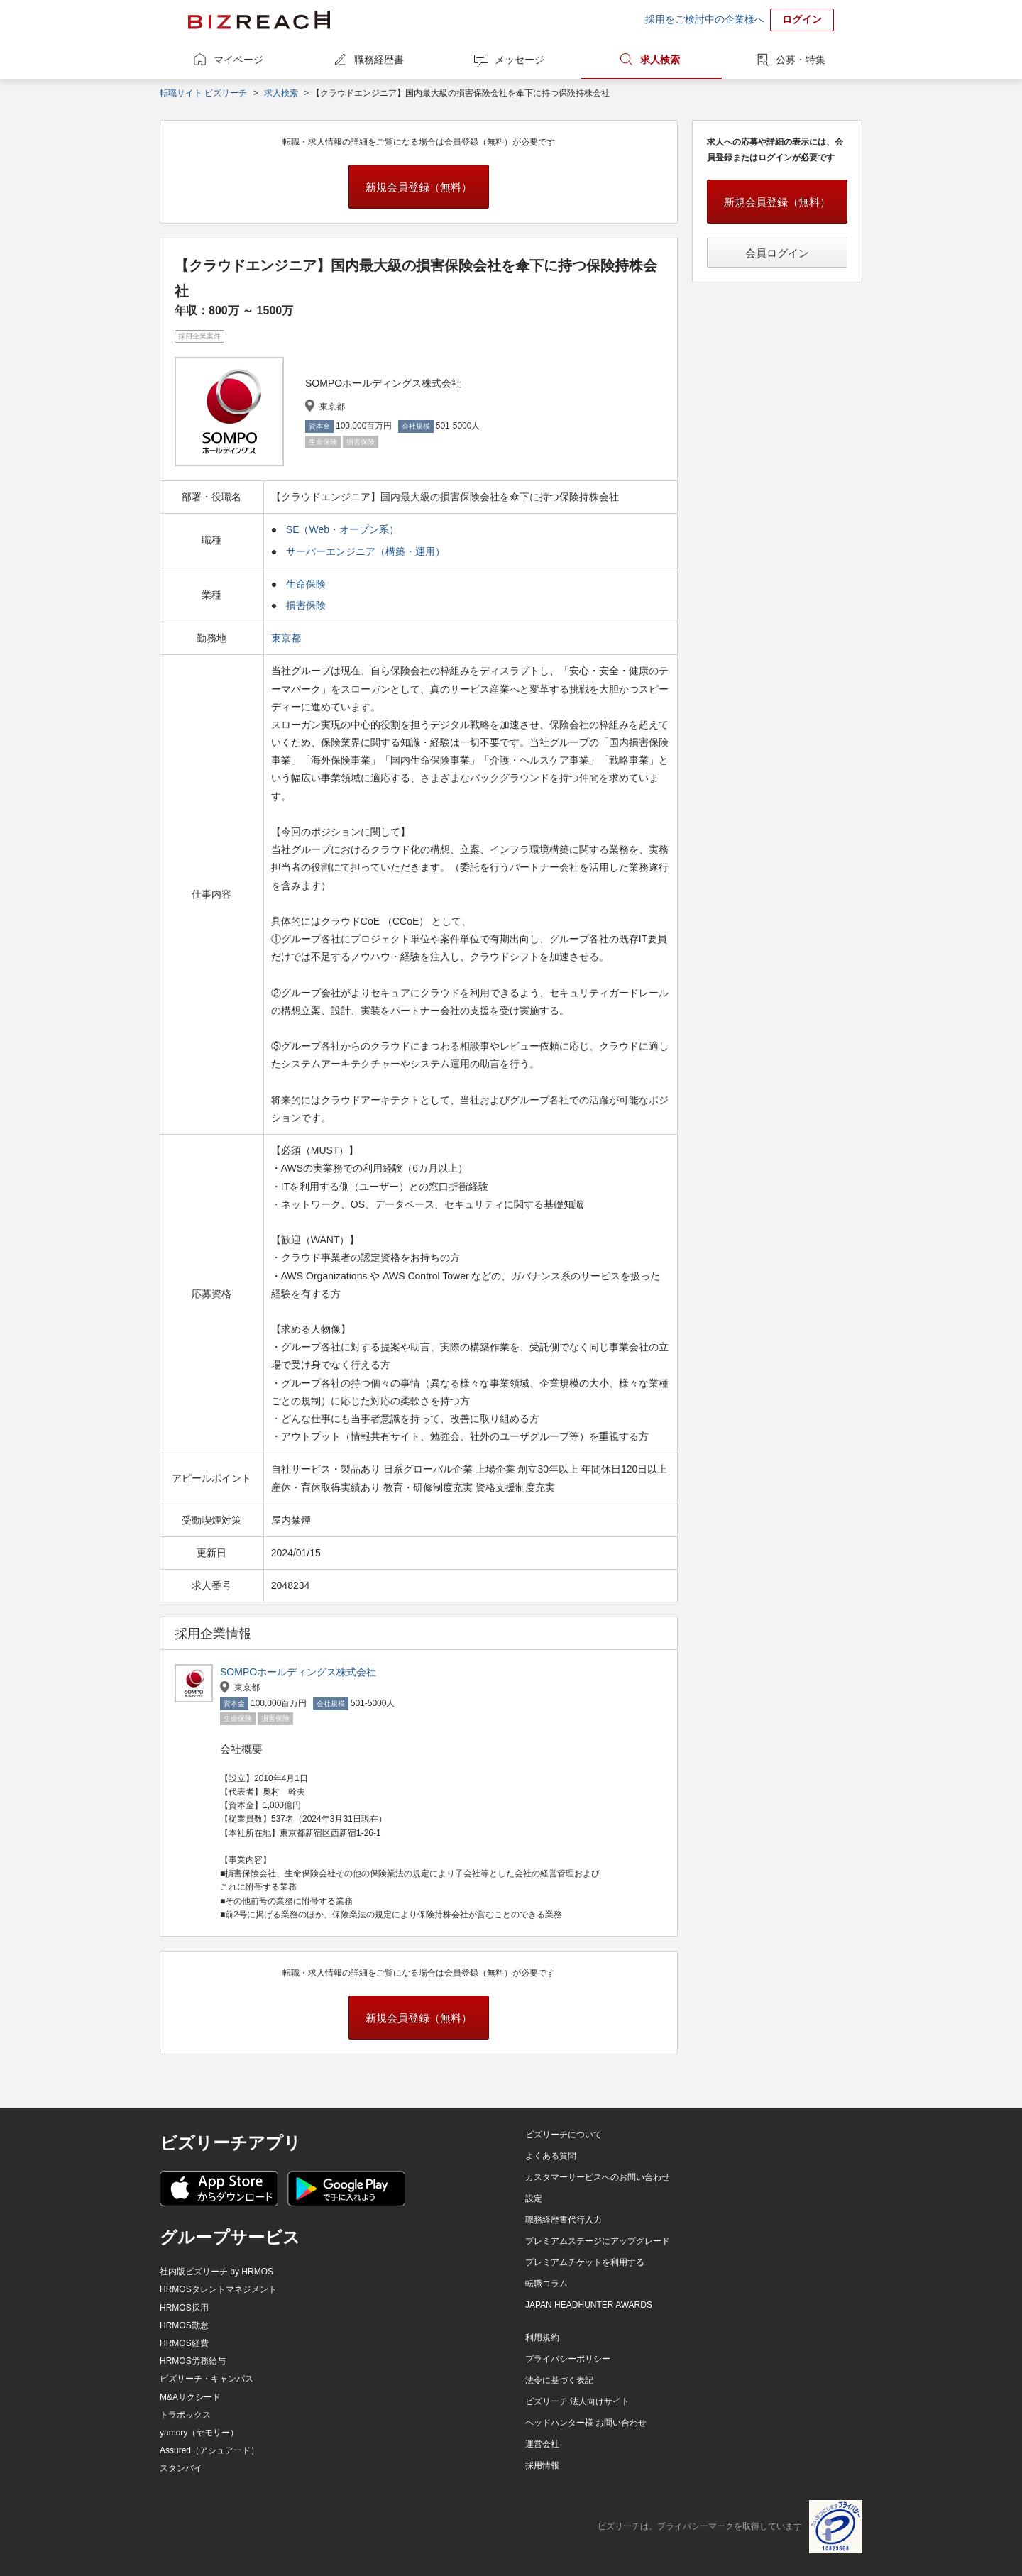 The height and width of the screenshot is (2576, 1022). What do you see at coordinates (586, 2423) in the screenshot?
I see `ヘッドハンター様 お問い合わせ` at bounding box center [586, 2423].